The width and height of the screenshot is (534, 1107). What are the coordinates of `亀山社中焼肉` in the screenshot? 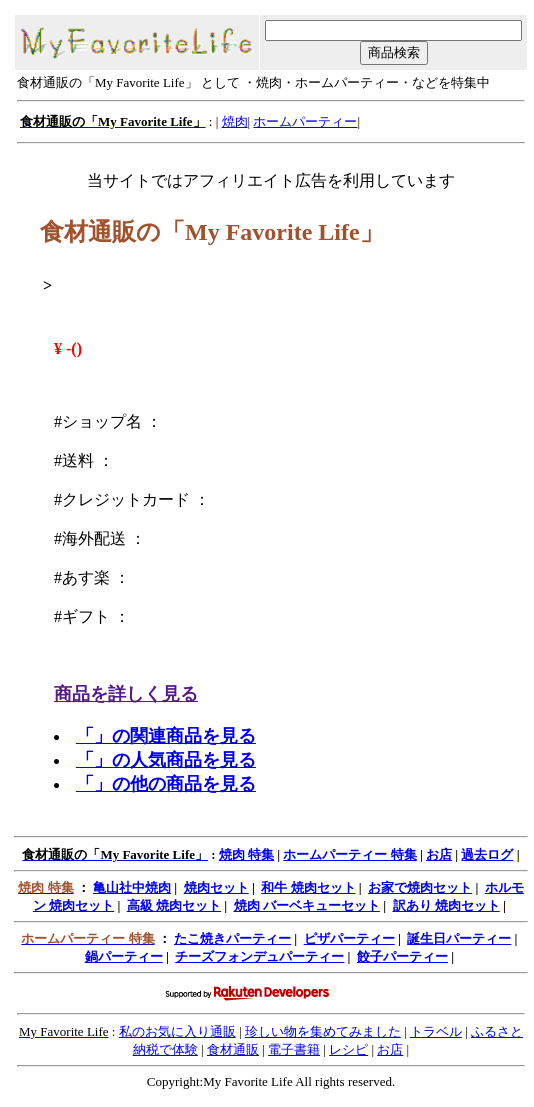 It's located at (132, 887).